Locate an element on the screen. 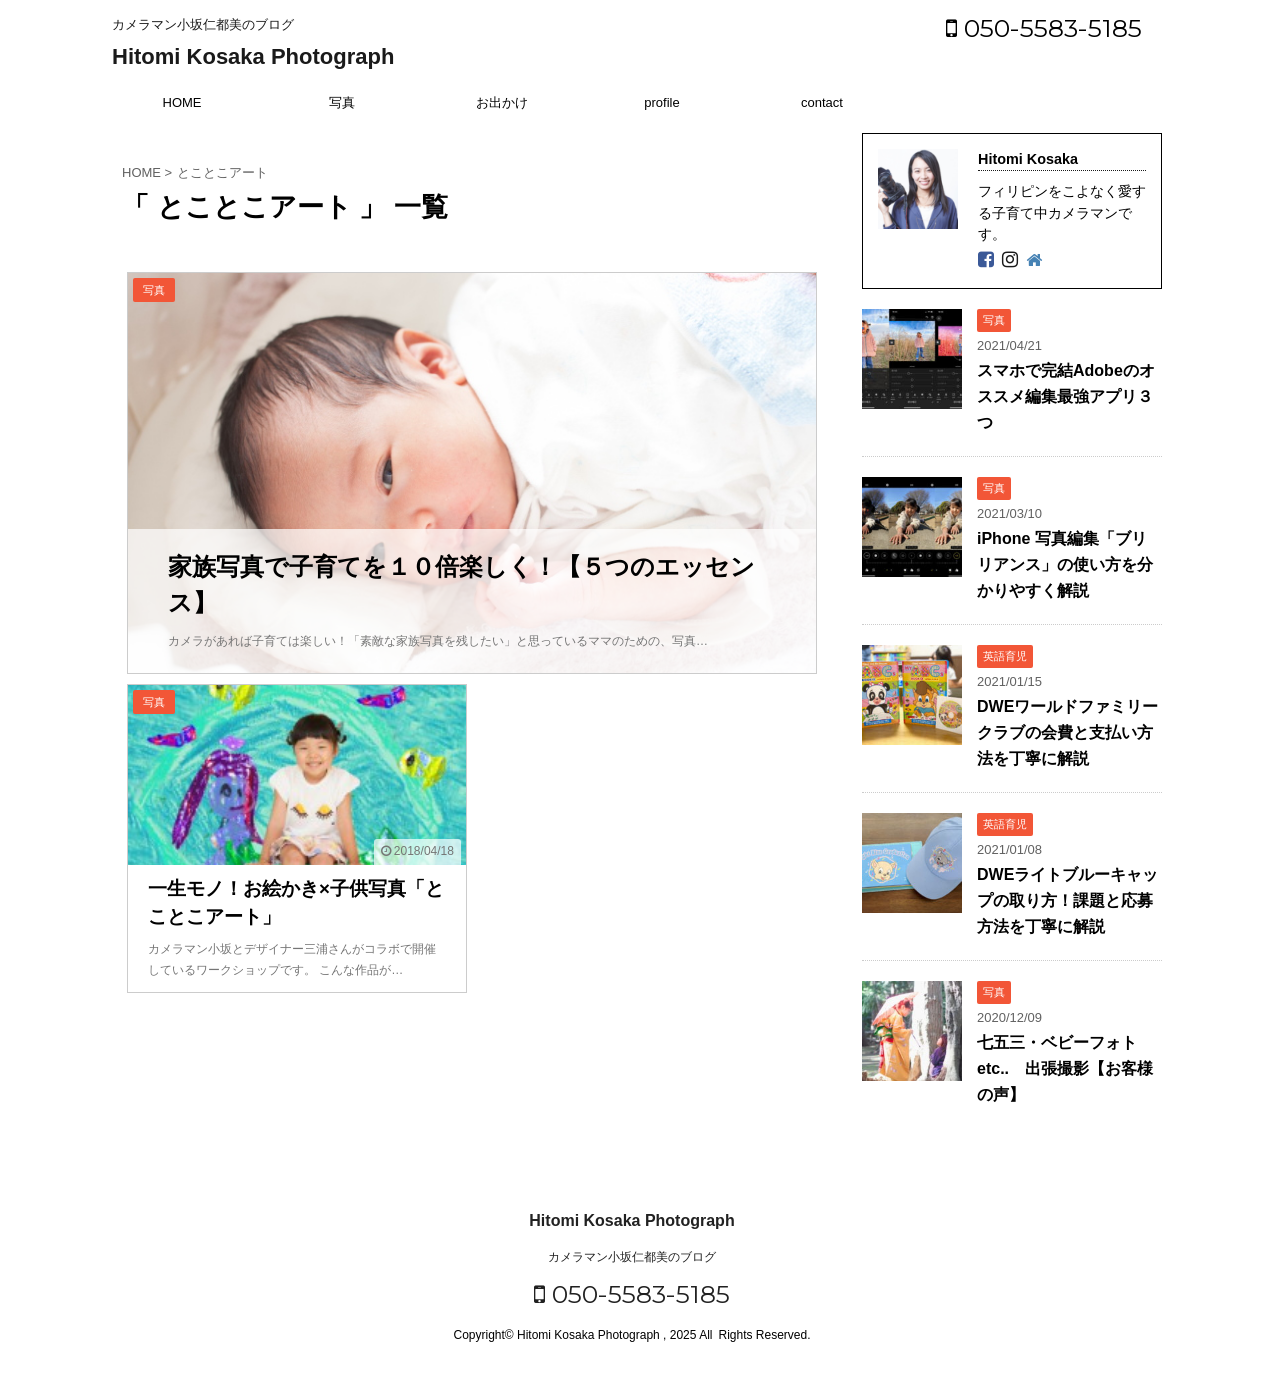 Image resolution: width=1264 pixels, height=1374 pixels. iPhone 写真編集「ブリリアンス」の使い方を分かりやすく解説 is located at coordinates (1065, 564).